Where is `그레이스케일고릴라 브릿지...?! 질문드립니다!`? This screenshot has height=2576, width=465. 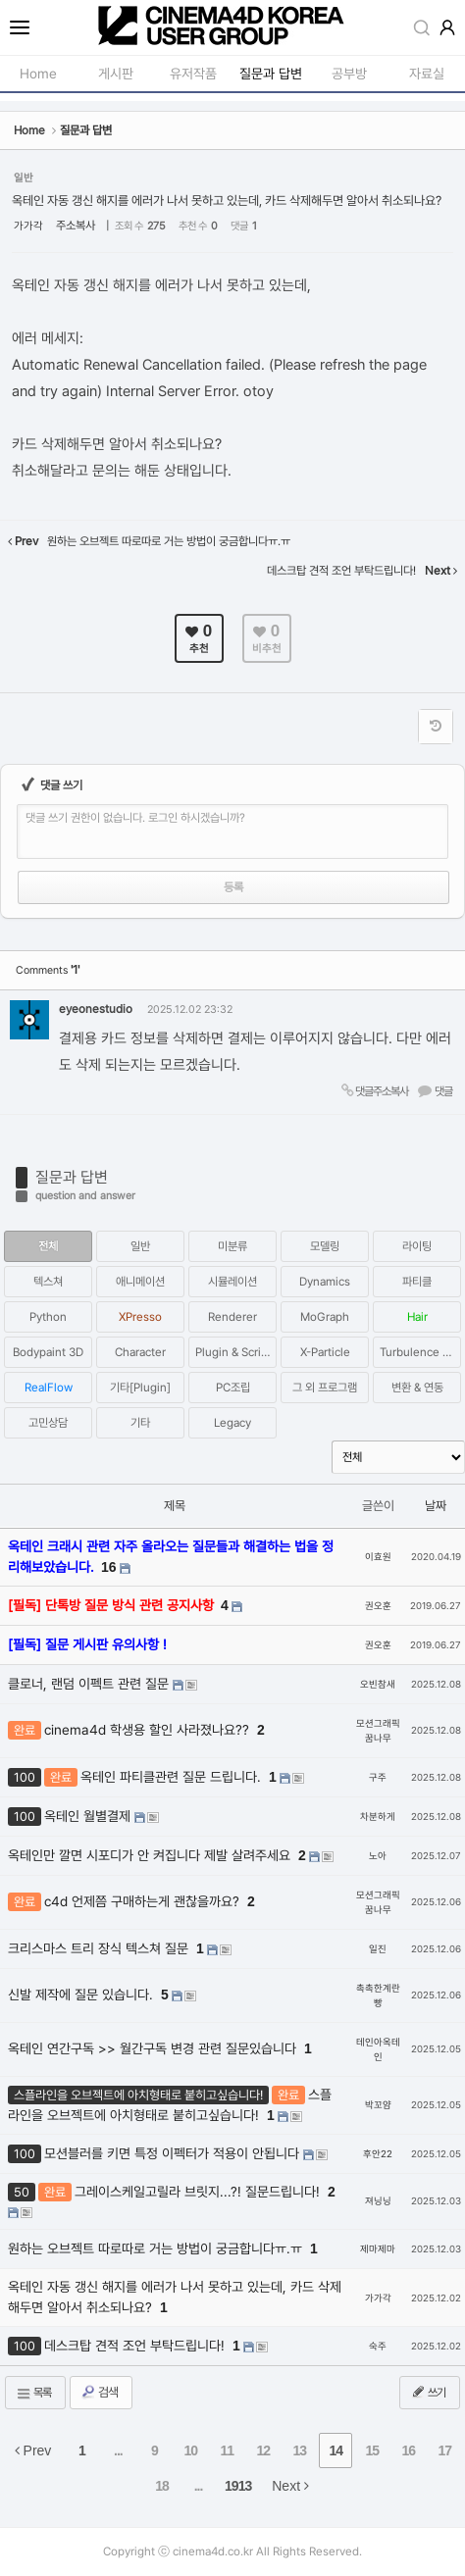
그레이스케일고릴라 브릿지...?! 질문드립니다! is located at coordinates (199, 2191).